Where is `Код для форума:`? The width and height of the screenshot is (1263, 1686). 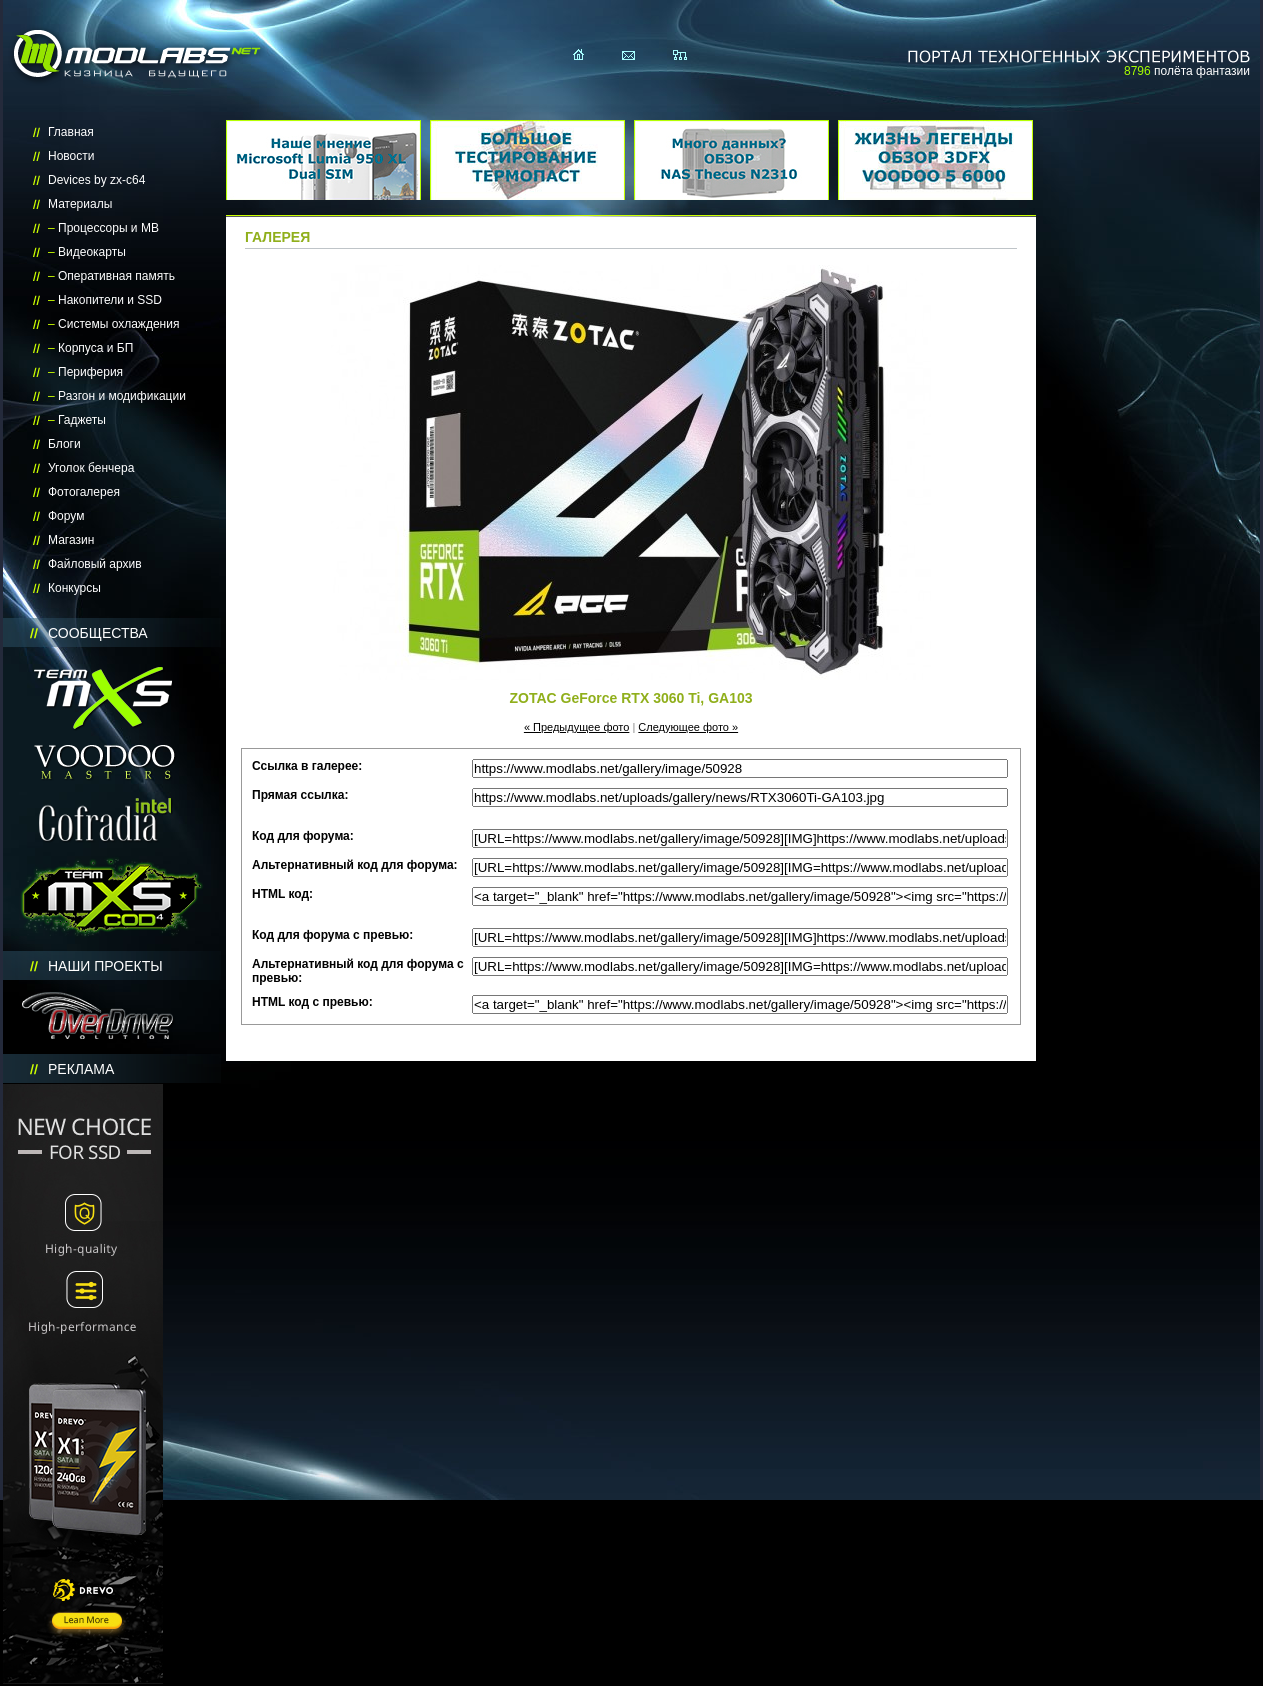 Код для форума: is located at coordinates (303, 836).